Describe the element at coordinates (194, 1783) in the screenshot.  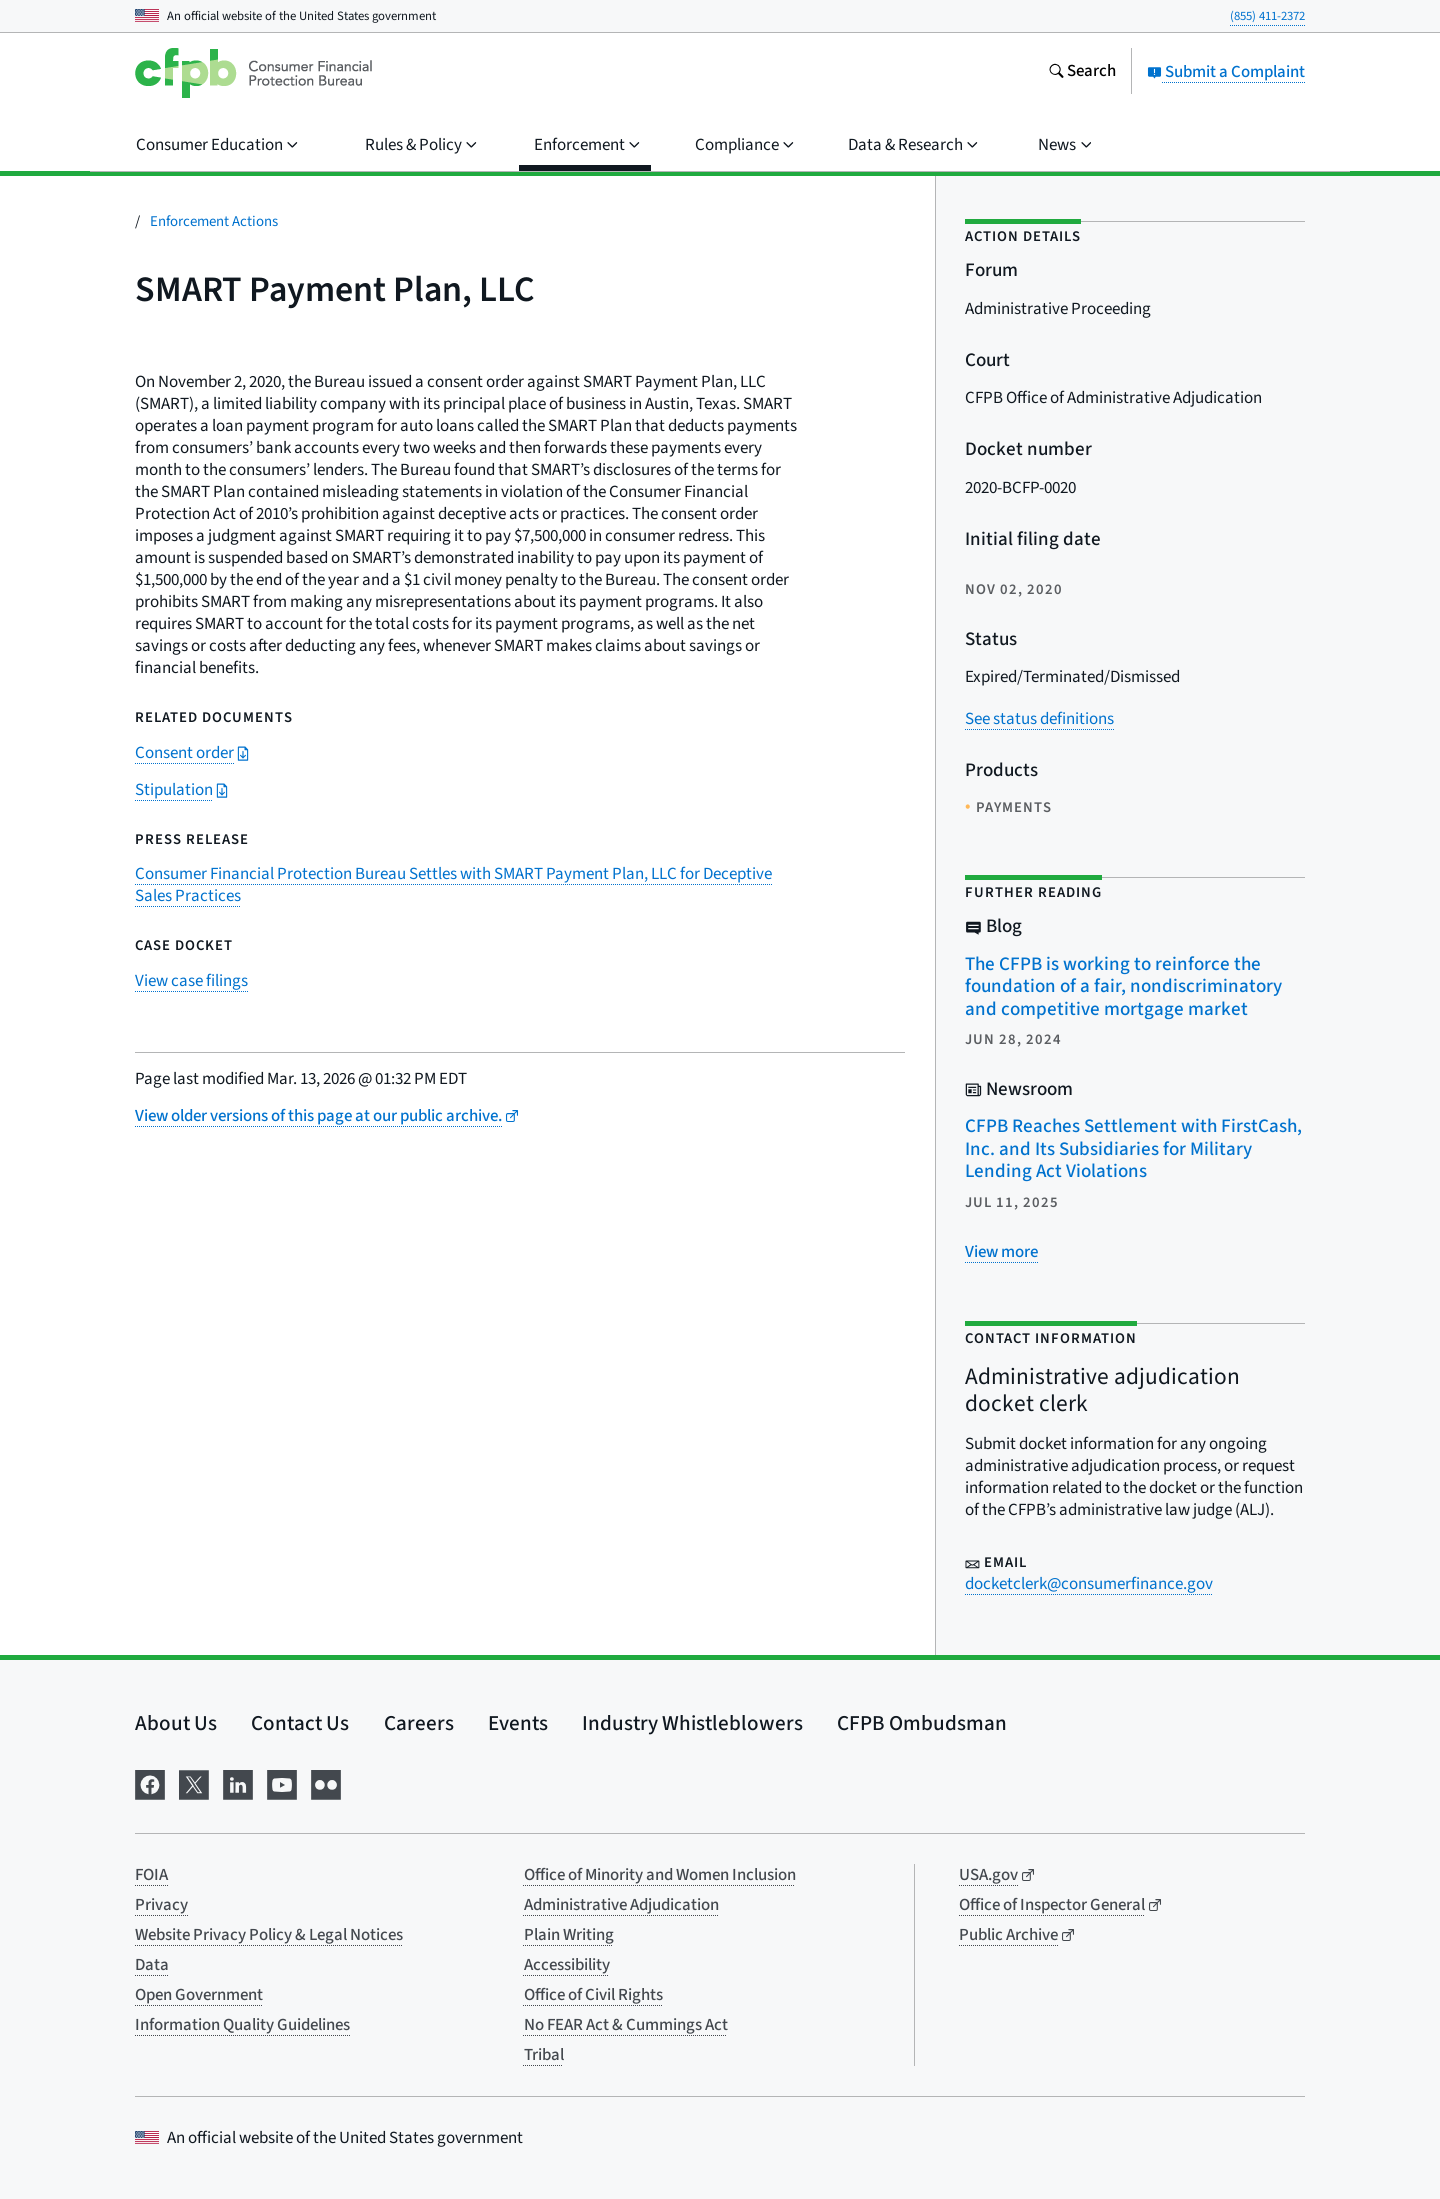
I see `[Visit us on X]` at that location.